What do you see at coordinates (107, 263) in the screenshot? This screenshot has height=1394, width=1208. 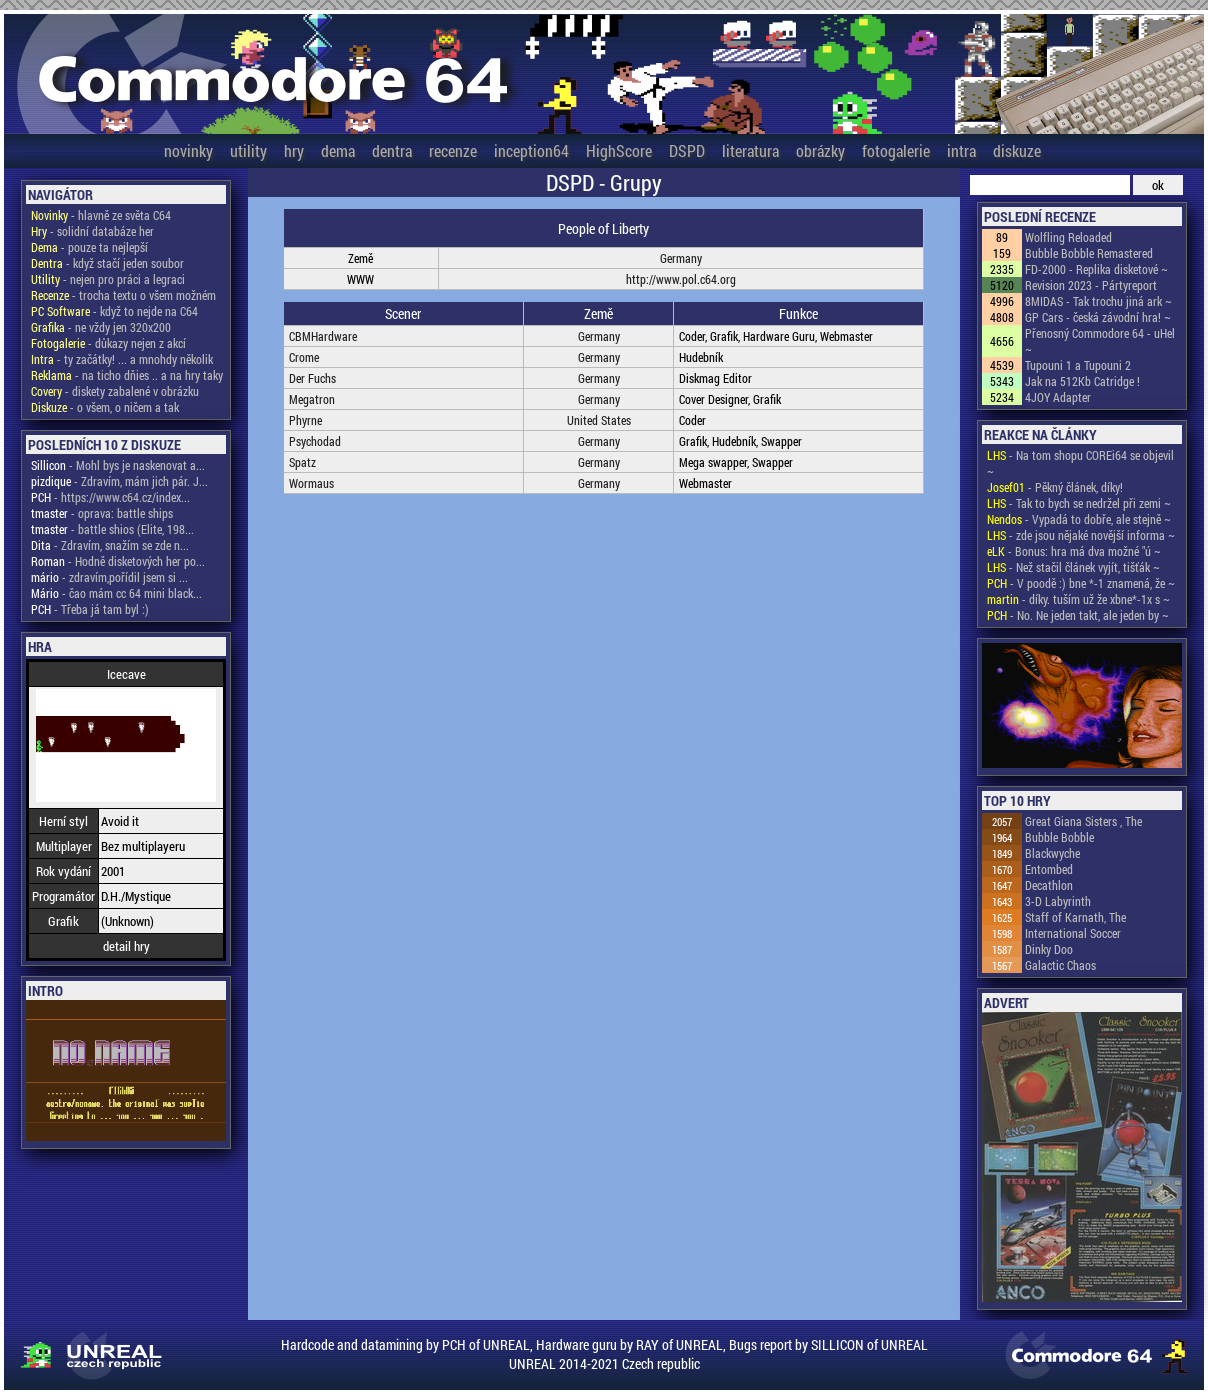 I see `- když stačí jeden soubor` at bounding box center [107, 263].